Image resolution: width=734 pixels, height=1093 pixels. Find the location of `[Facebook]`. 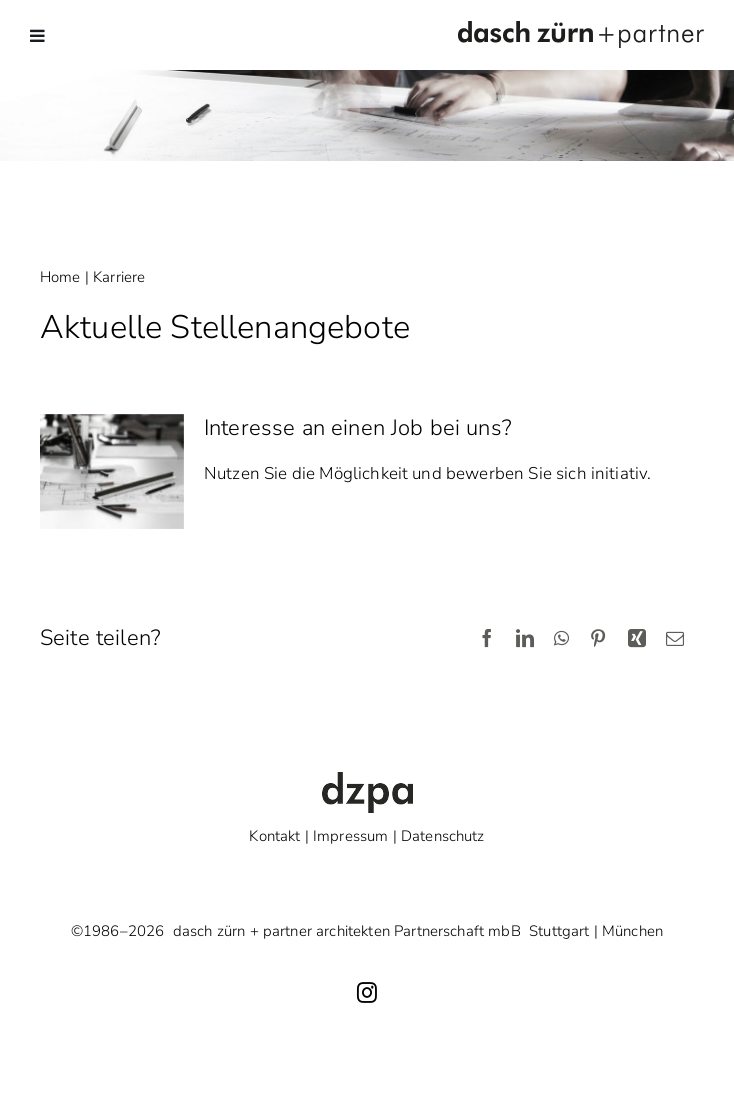

[Facebook] is located at coordinates (487, 639).